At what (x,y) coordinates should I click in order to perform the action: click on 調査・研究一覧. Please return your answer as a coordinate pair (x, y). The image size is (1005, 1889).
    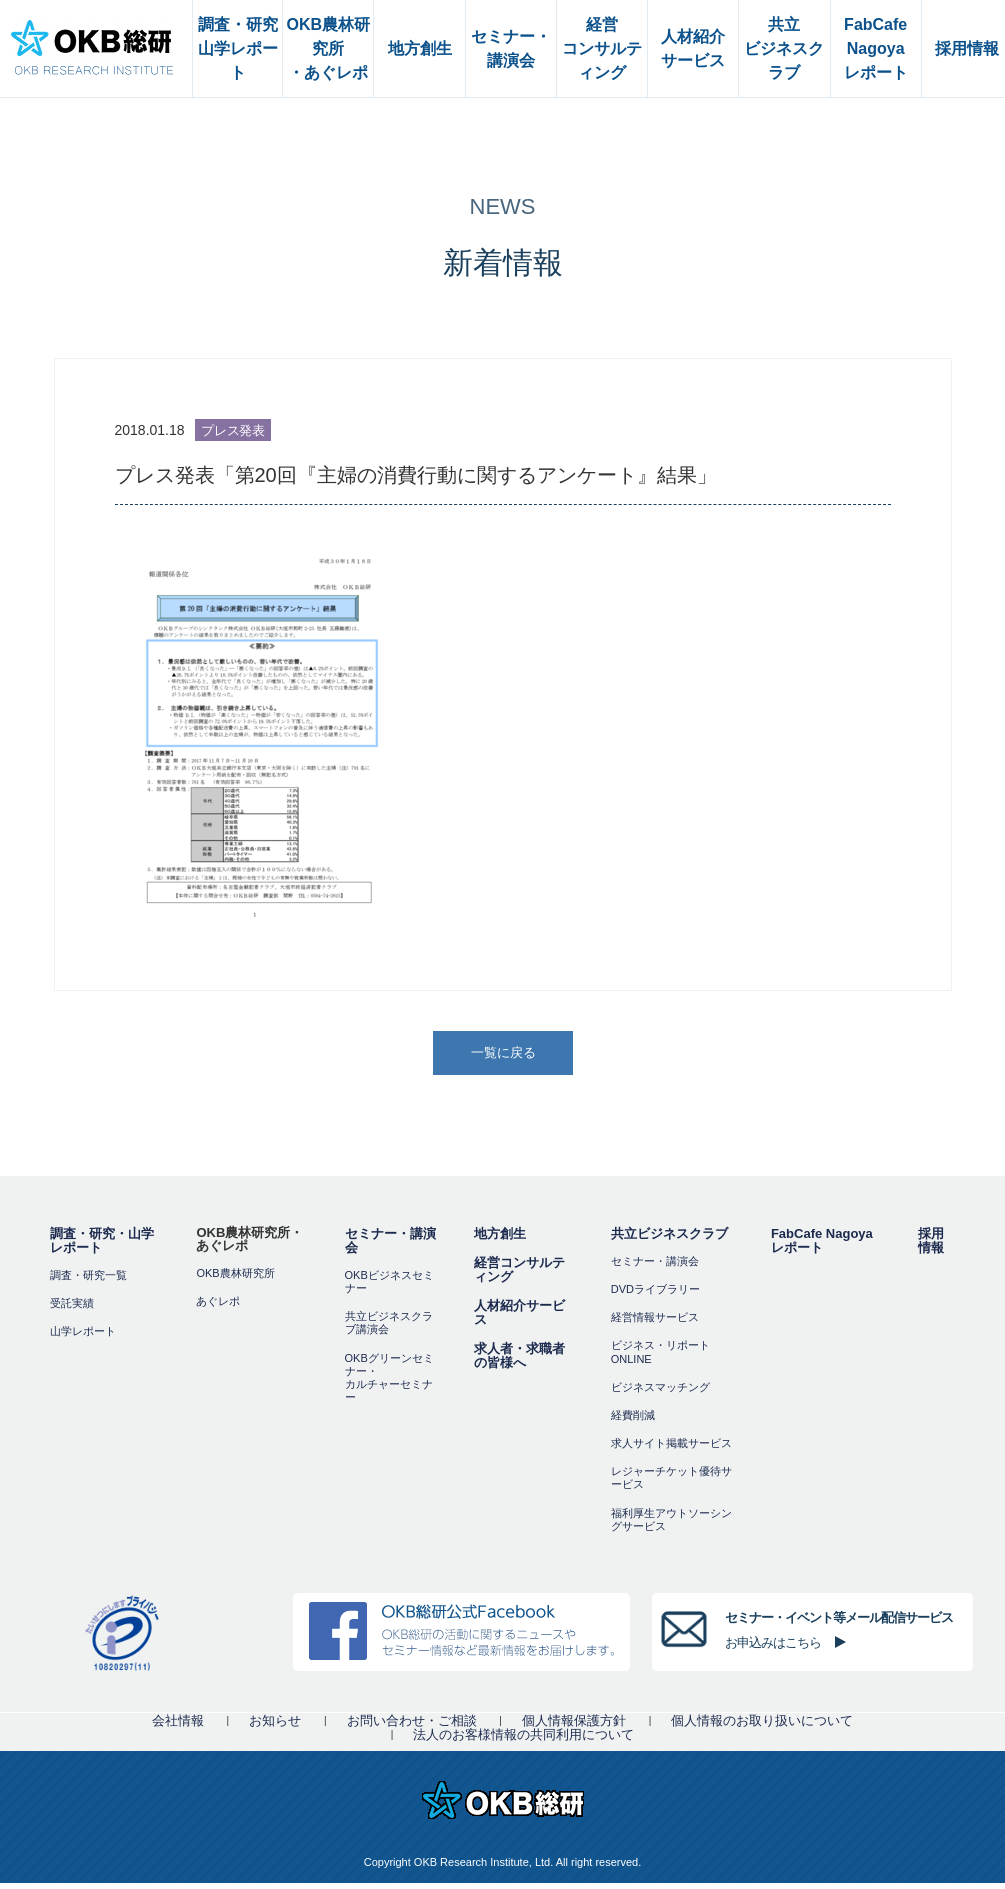
    Looking at the image, I should click on (88, 1281).